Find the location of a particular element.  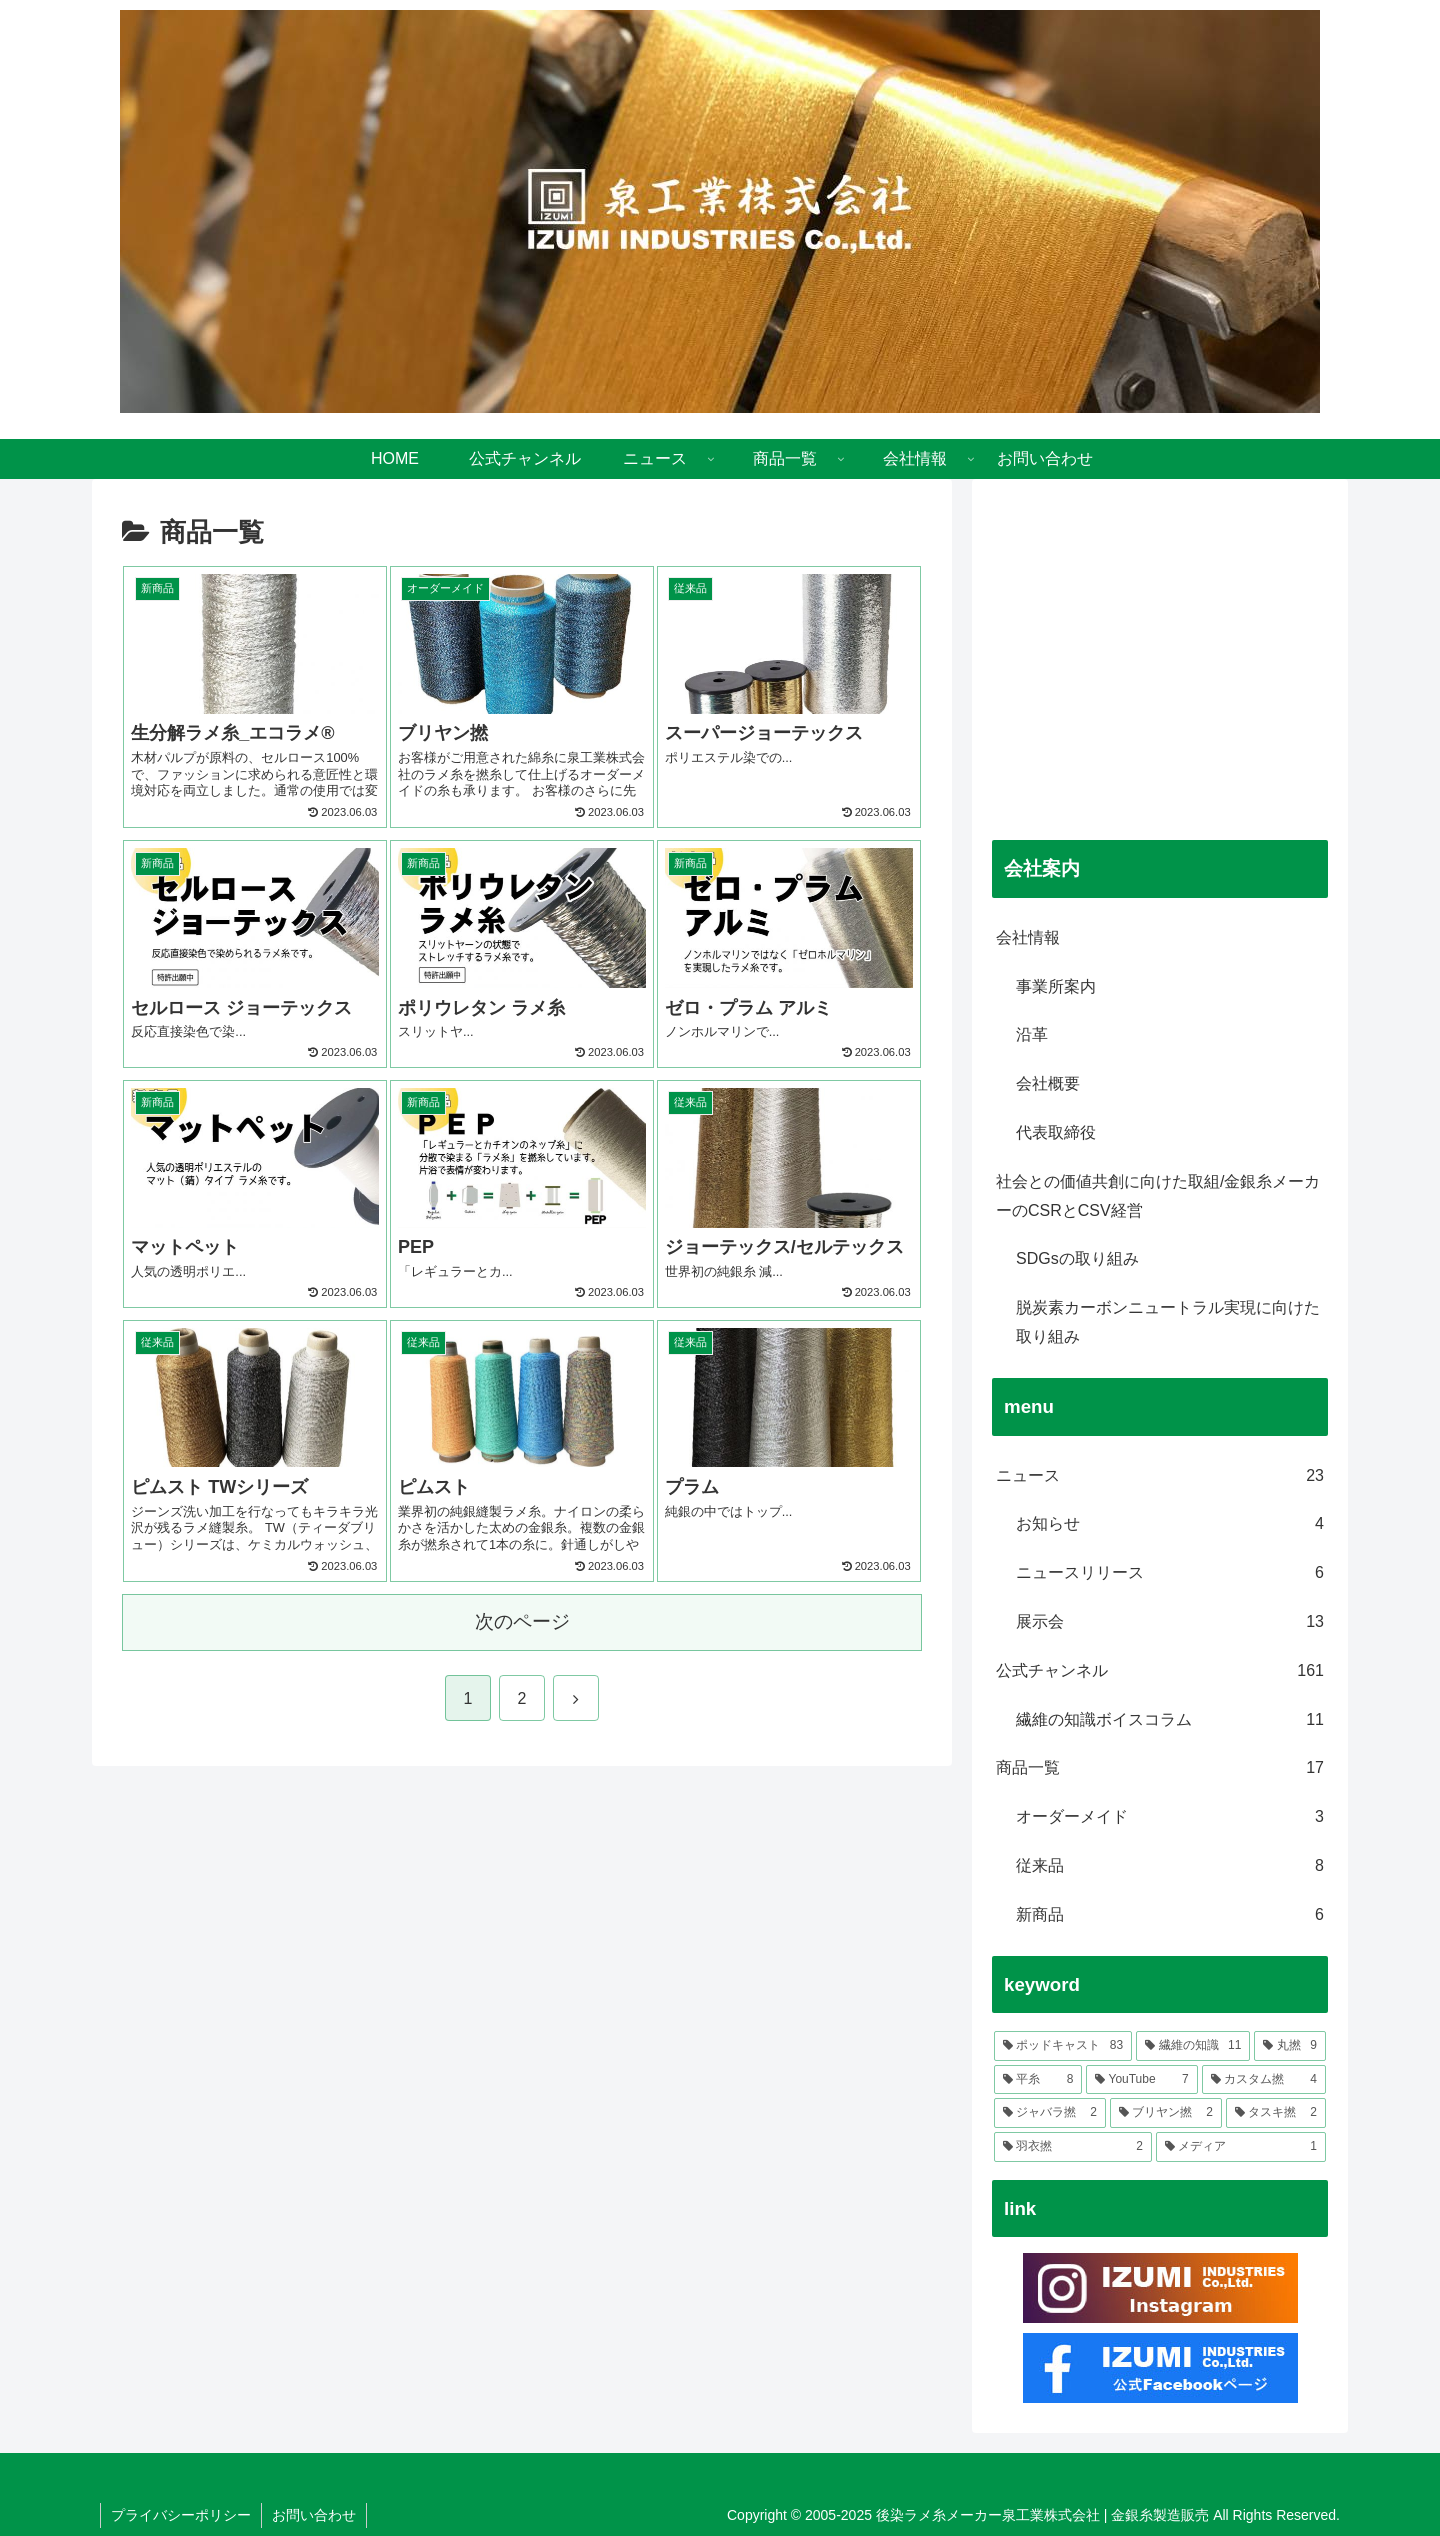

会社情報 is located at coordinates (1028, 937).